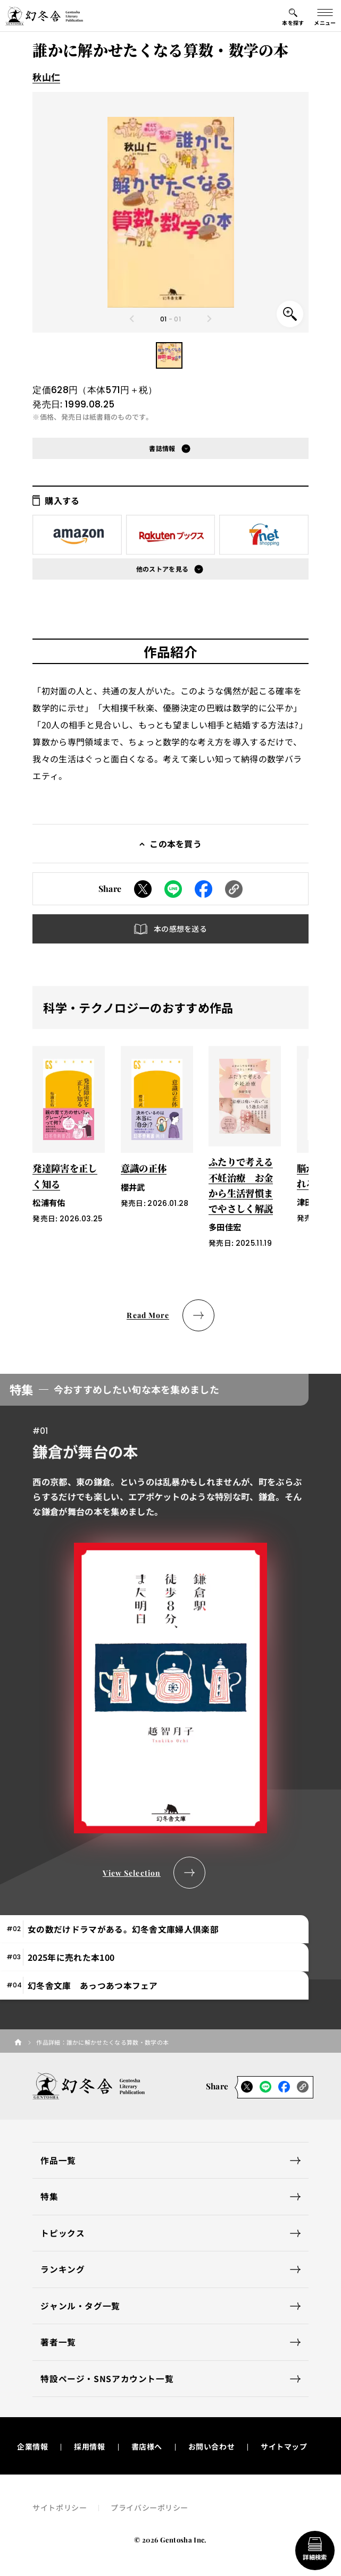 The image size is (341, 2576). Describe the element at coordinates (169, 355) in the screenshot. I see `[button]` at that location.